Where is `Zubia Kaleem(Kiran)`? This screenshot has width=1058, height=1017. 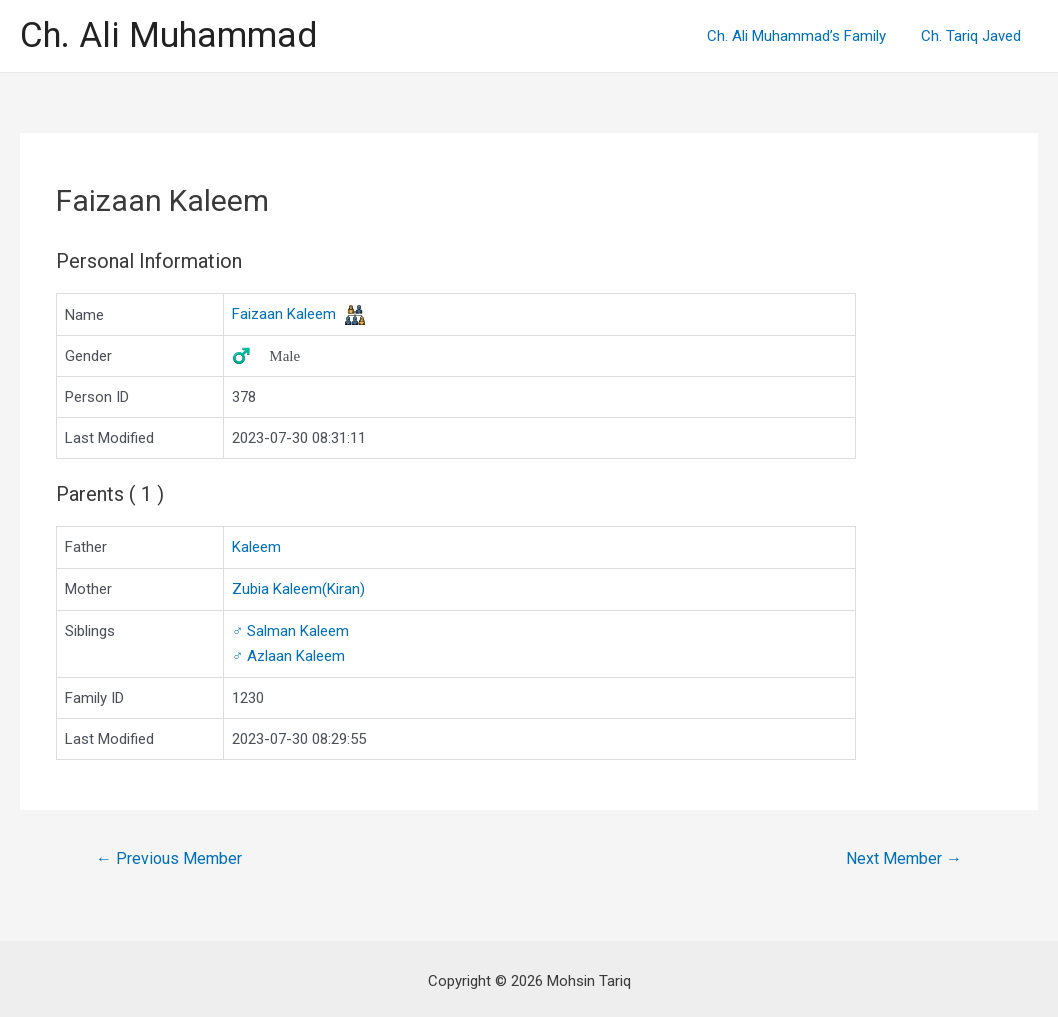
Zubia Kaleem(Kiran) is located at coordinates (298, 588).